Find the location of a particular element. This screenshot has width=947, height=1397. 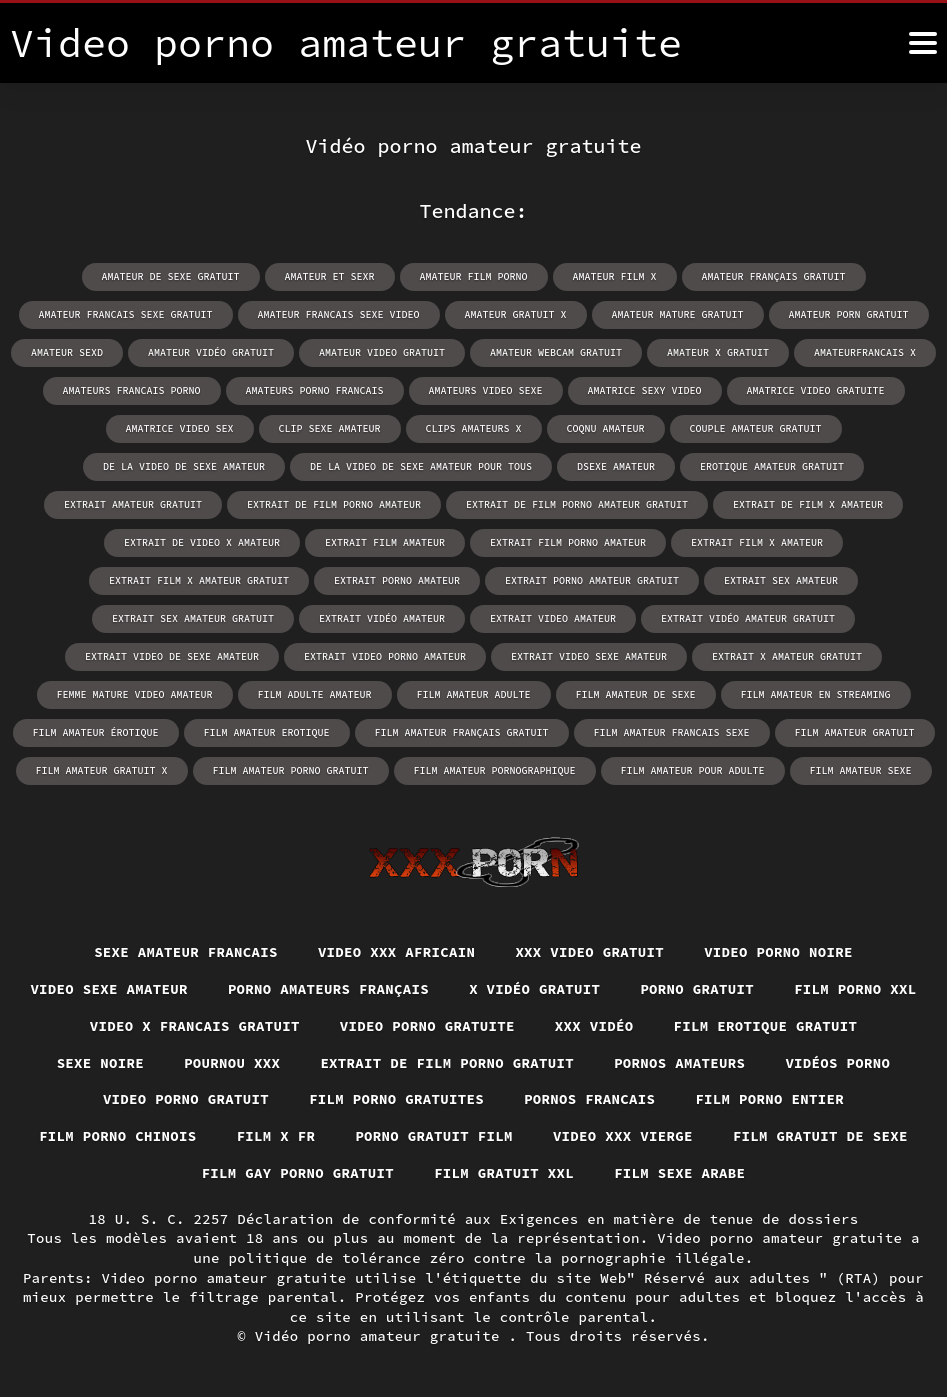

amateur film porno is located at coordinates (474, 276).